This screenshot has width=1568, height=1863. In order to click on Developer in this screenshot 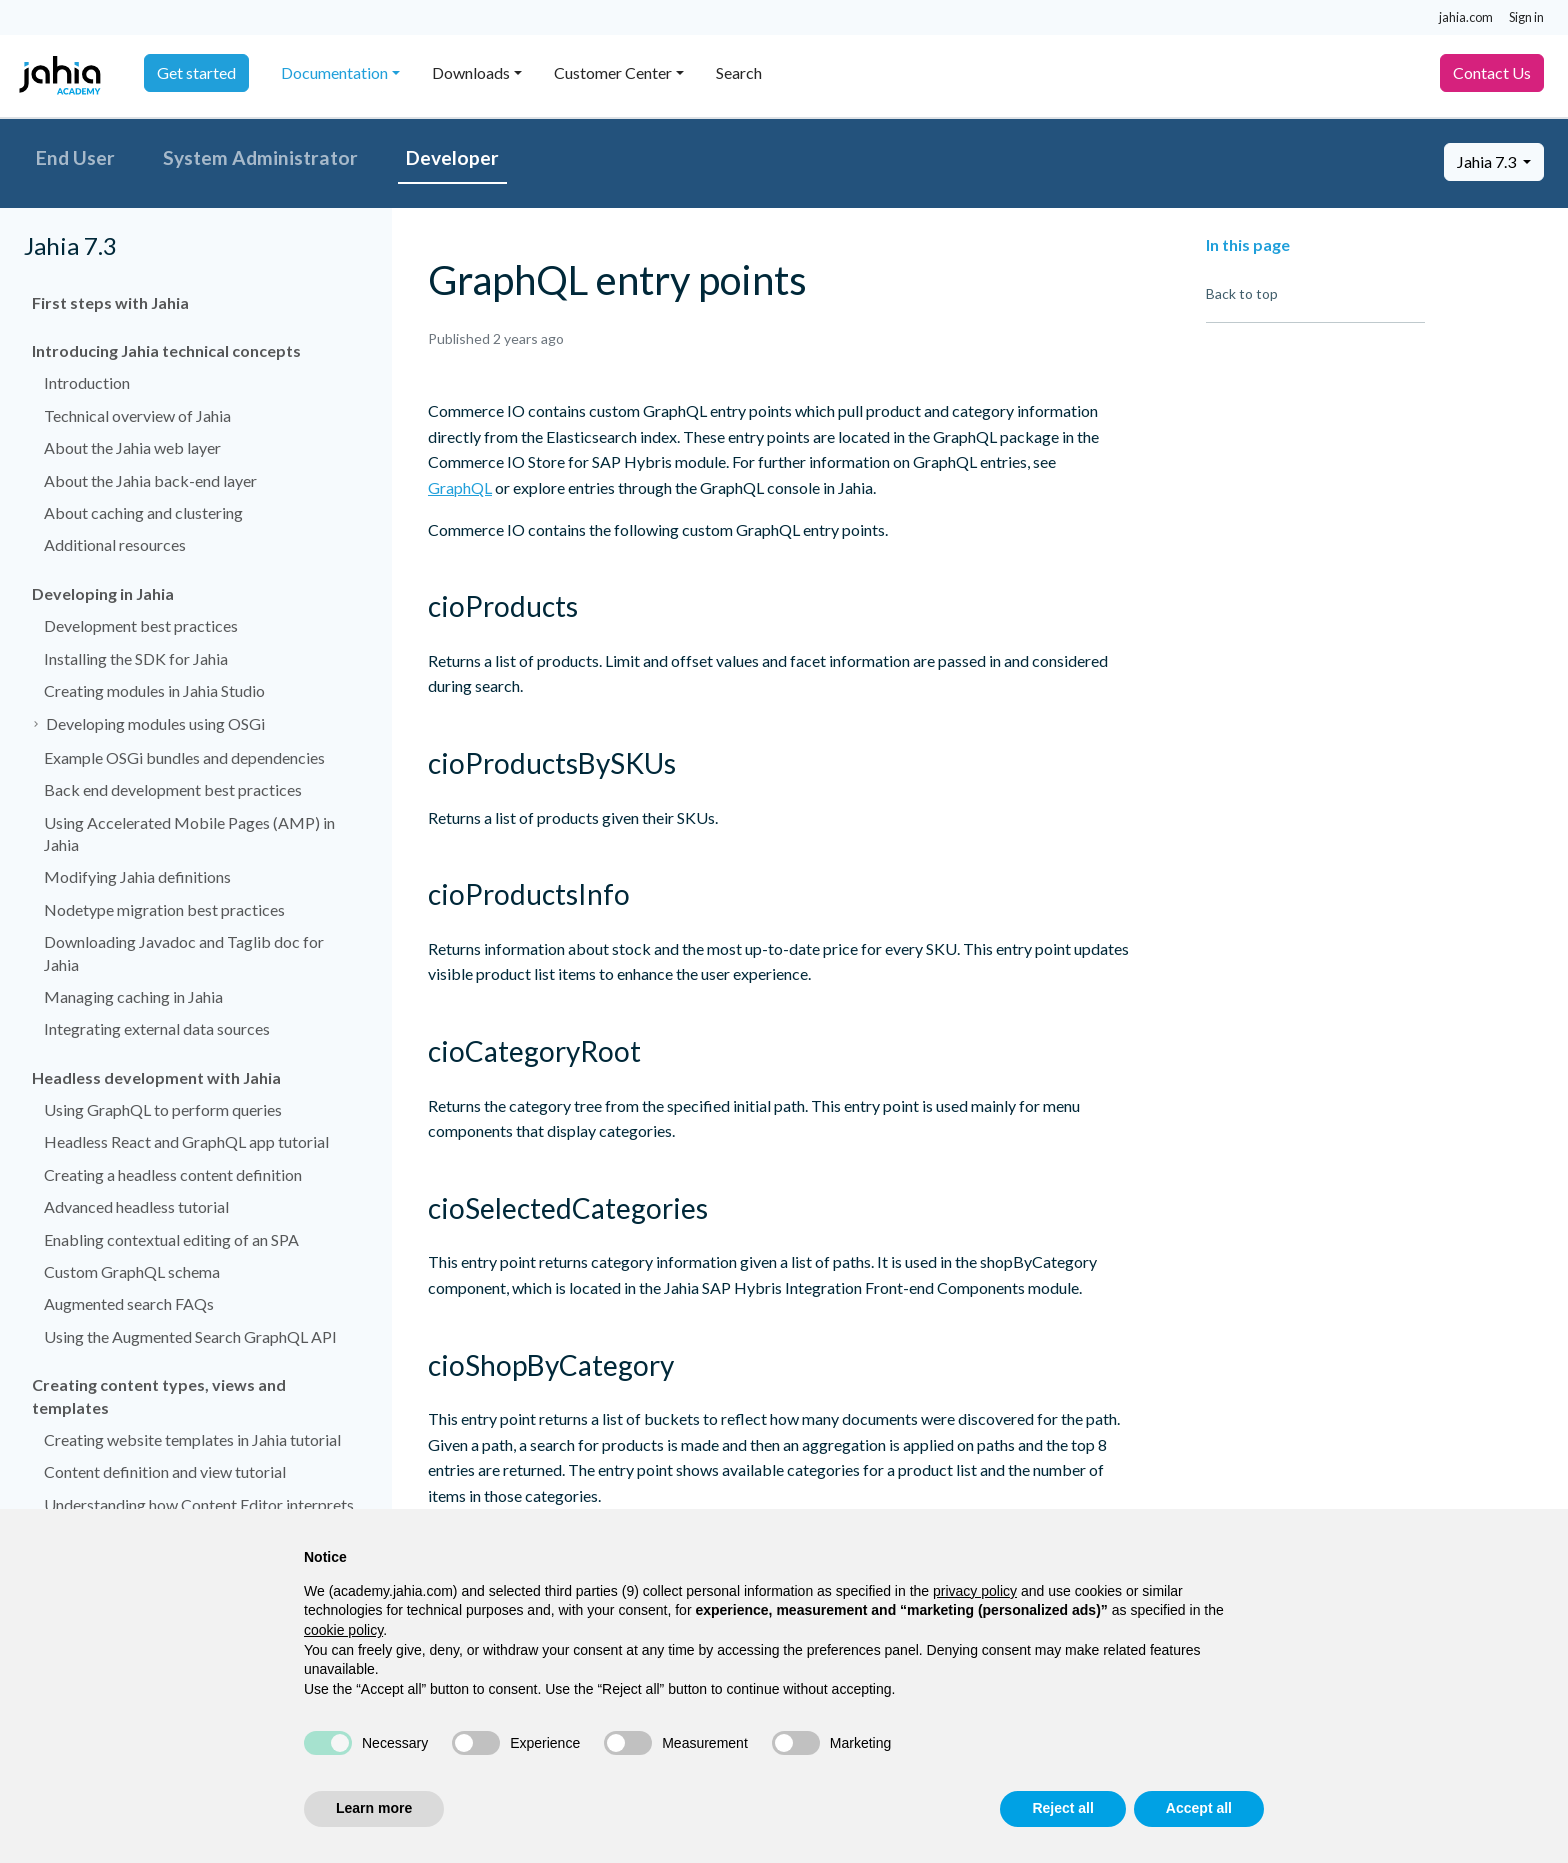, I will do `click(452, 157)`.